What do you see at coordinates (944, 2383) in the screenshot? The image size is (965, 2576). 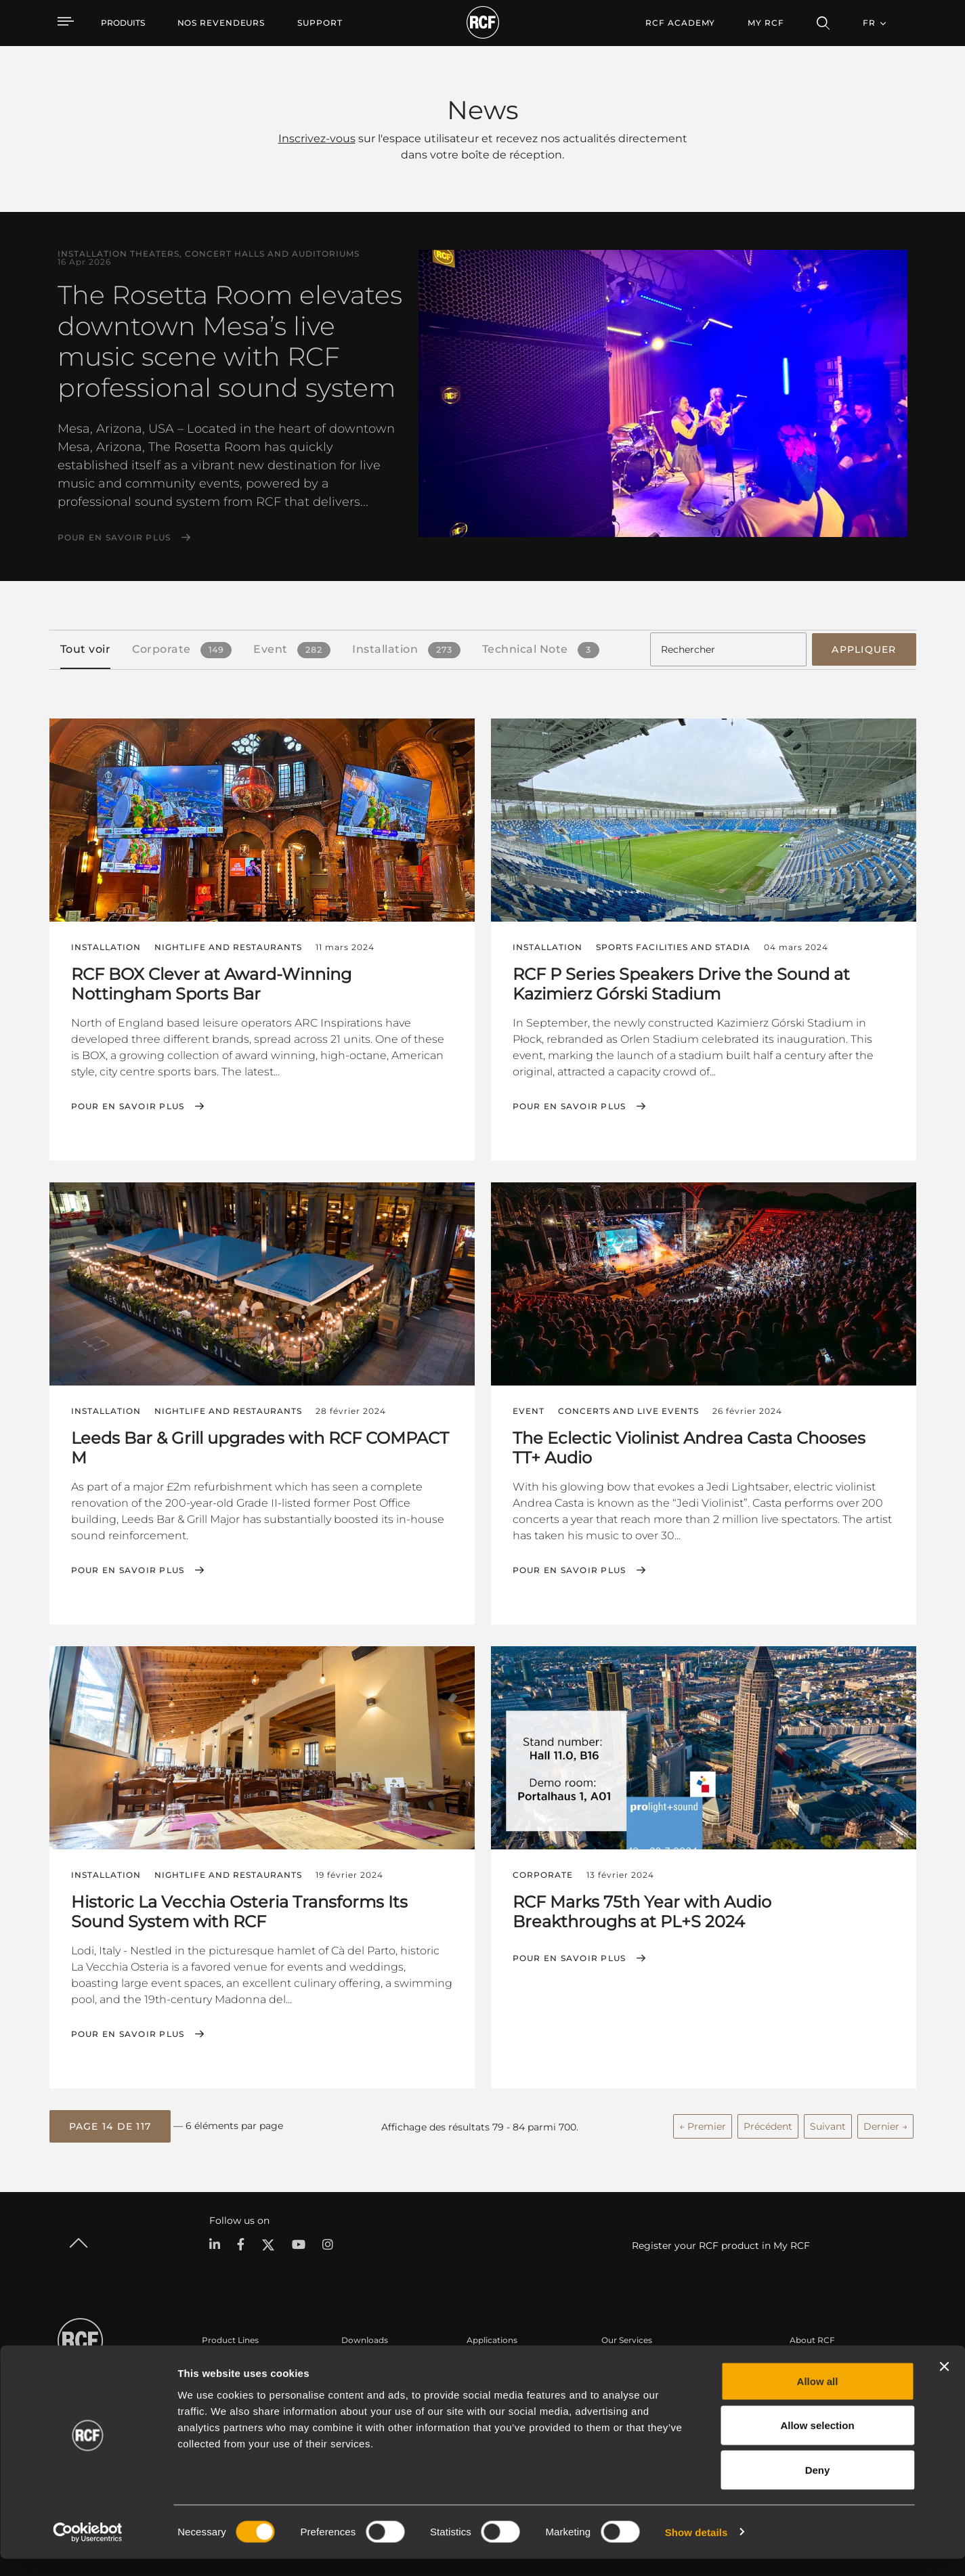 I see `[Close banner]` at bounding box center [944, 2383].